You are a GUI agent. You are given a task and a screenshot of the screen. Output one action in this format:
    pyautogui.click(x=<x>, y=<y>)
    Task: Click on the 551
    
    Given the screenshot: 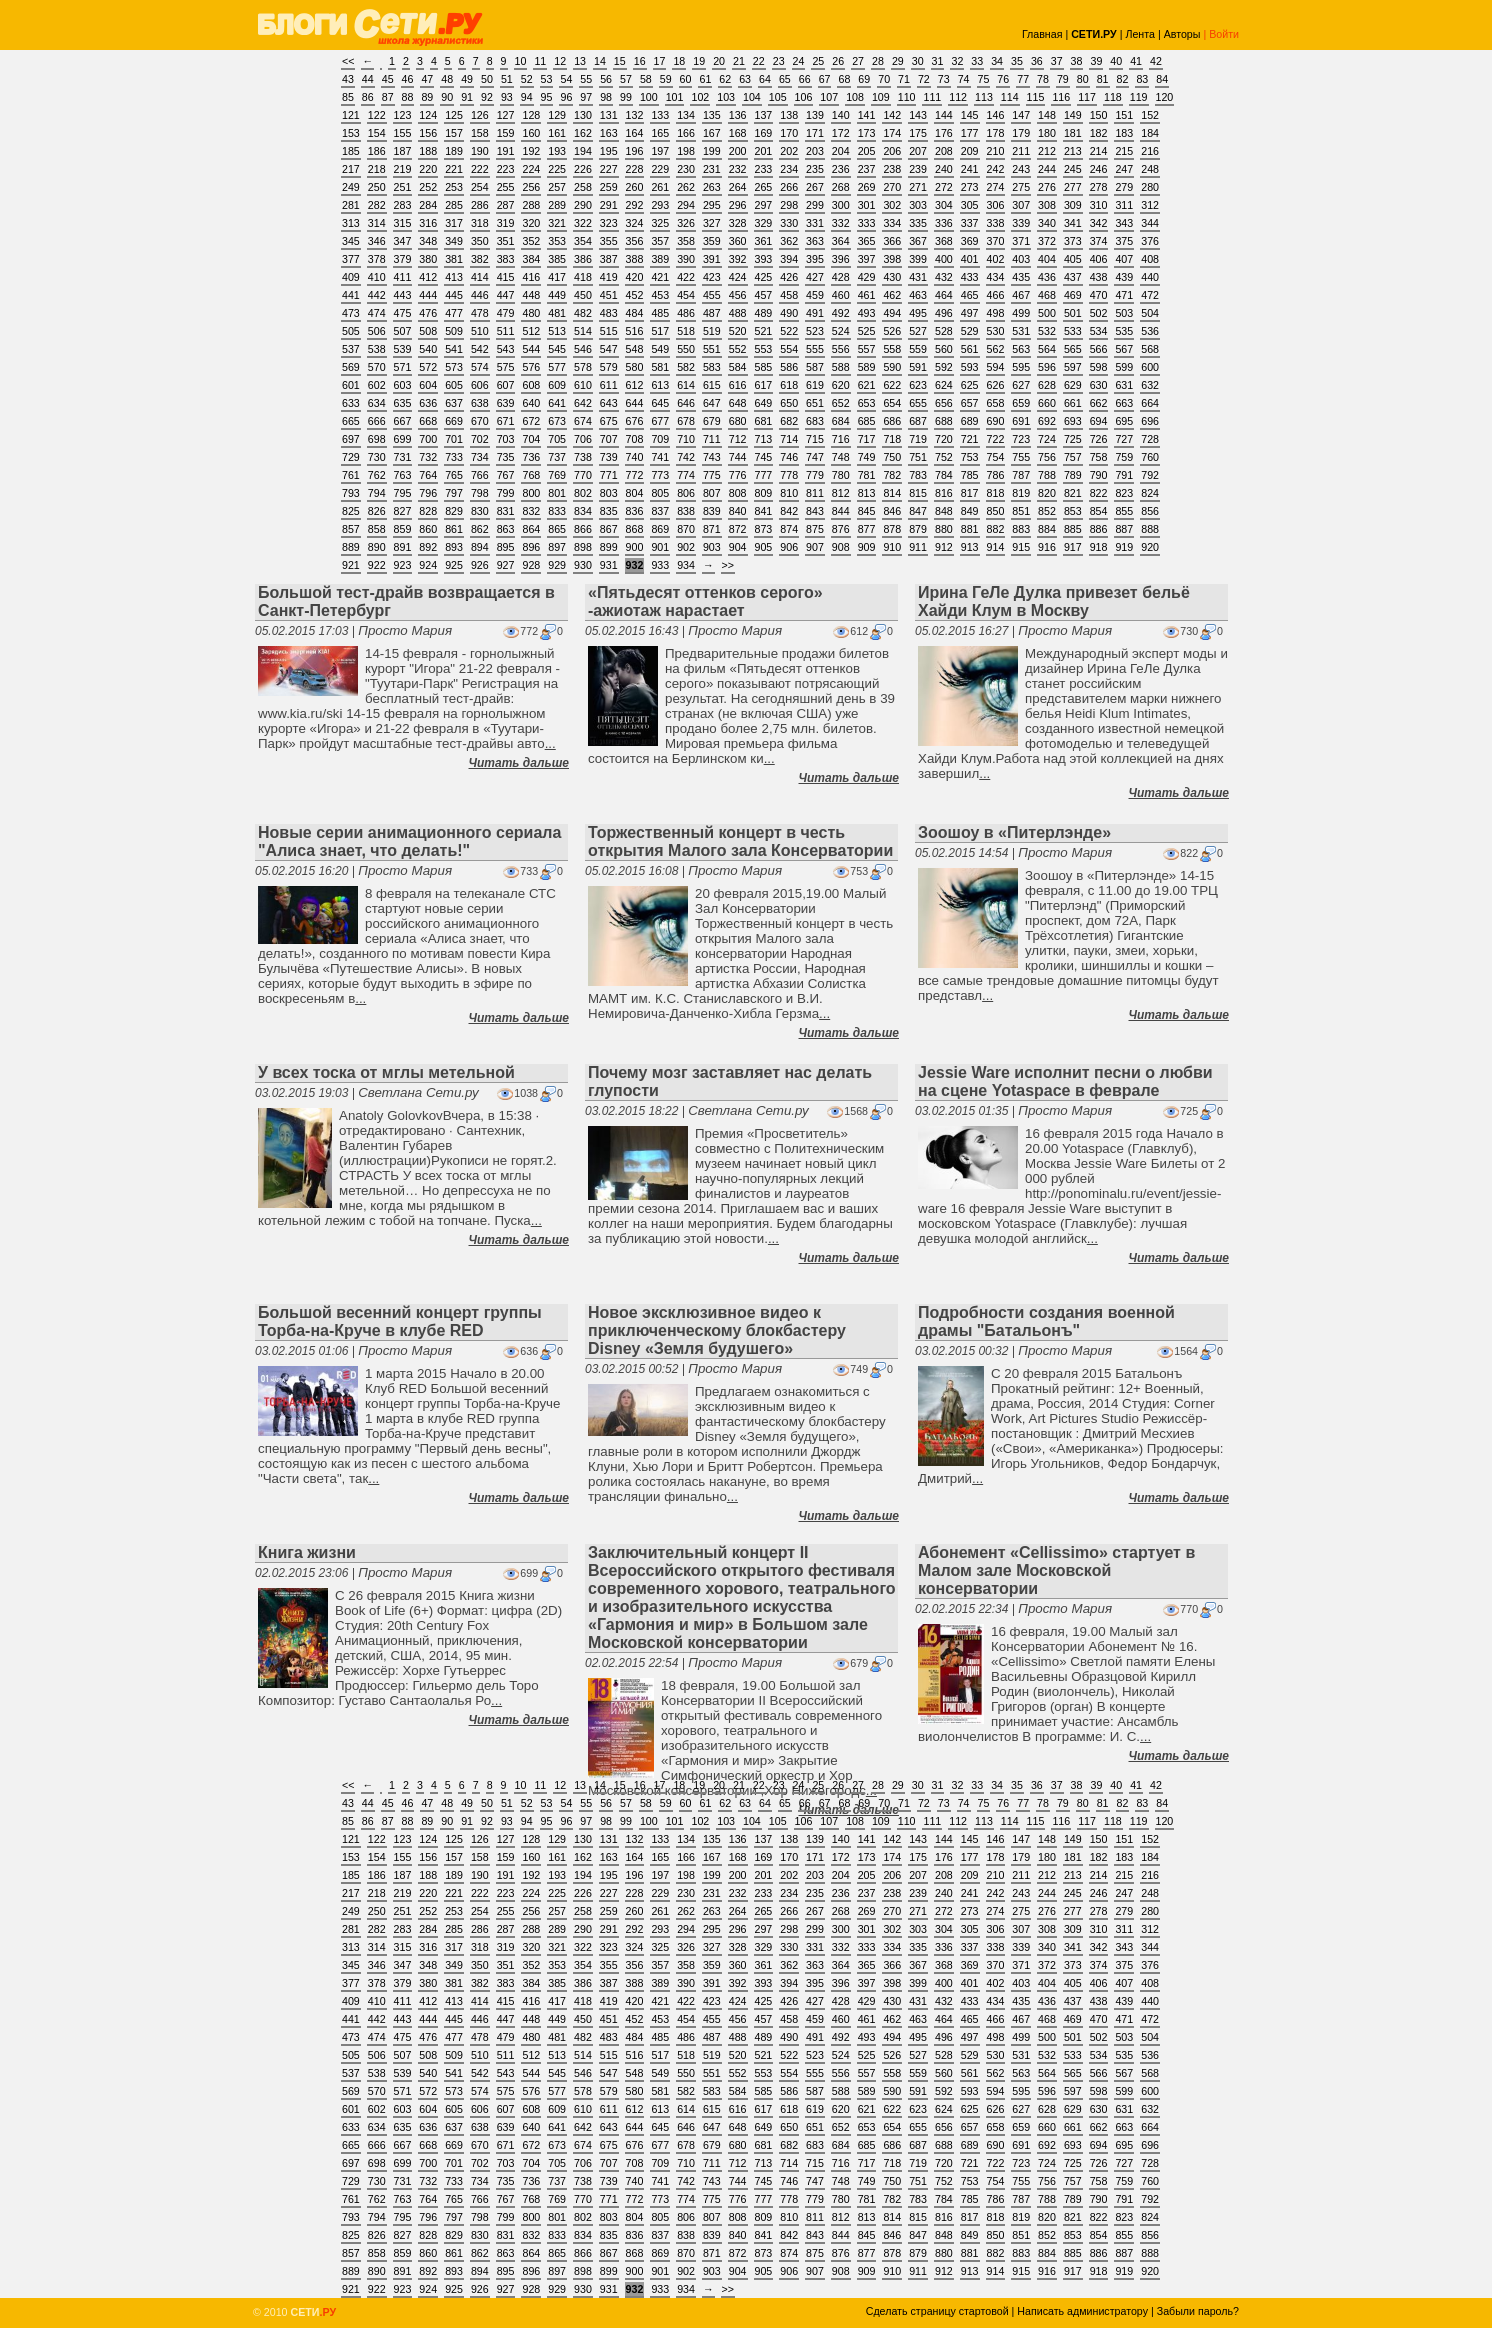 What is the action you would take?
    pyautogui.click(x=712, y=349)
    